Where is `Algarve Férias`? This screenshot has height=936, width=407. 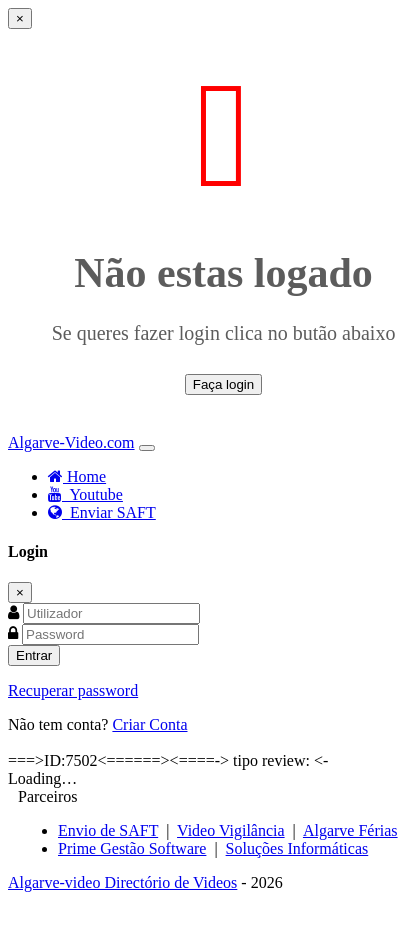 Algarve Férias is located at coordinates (350, 830).